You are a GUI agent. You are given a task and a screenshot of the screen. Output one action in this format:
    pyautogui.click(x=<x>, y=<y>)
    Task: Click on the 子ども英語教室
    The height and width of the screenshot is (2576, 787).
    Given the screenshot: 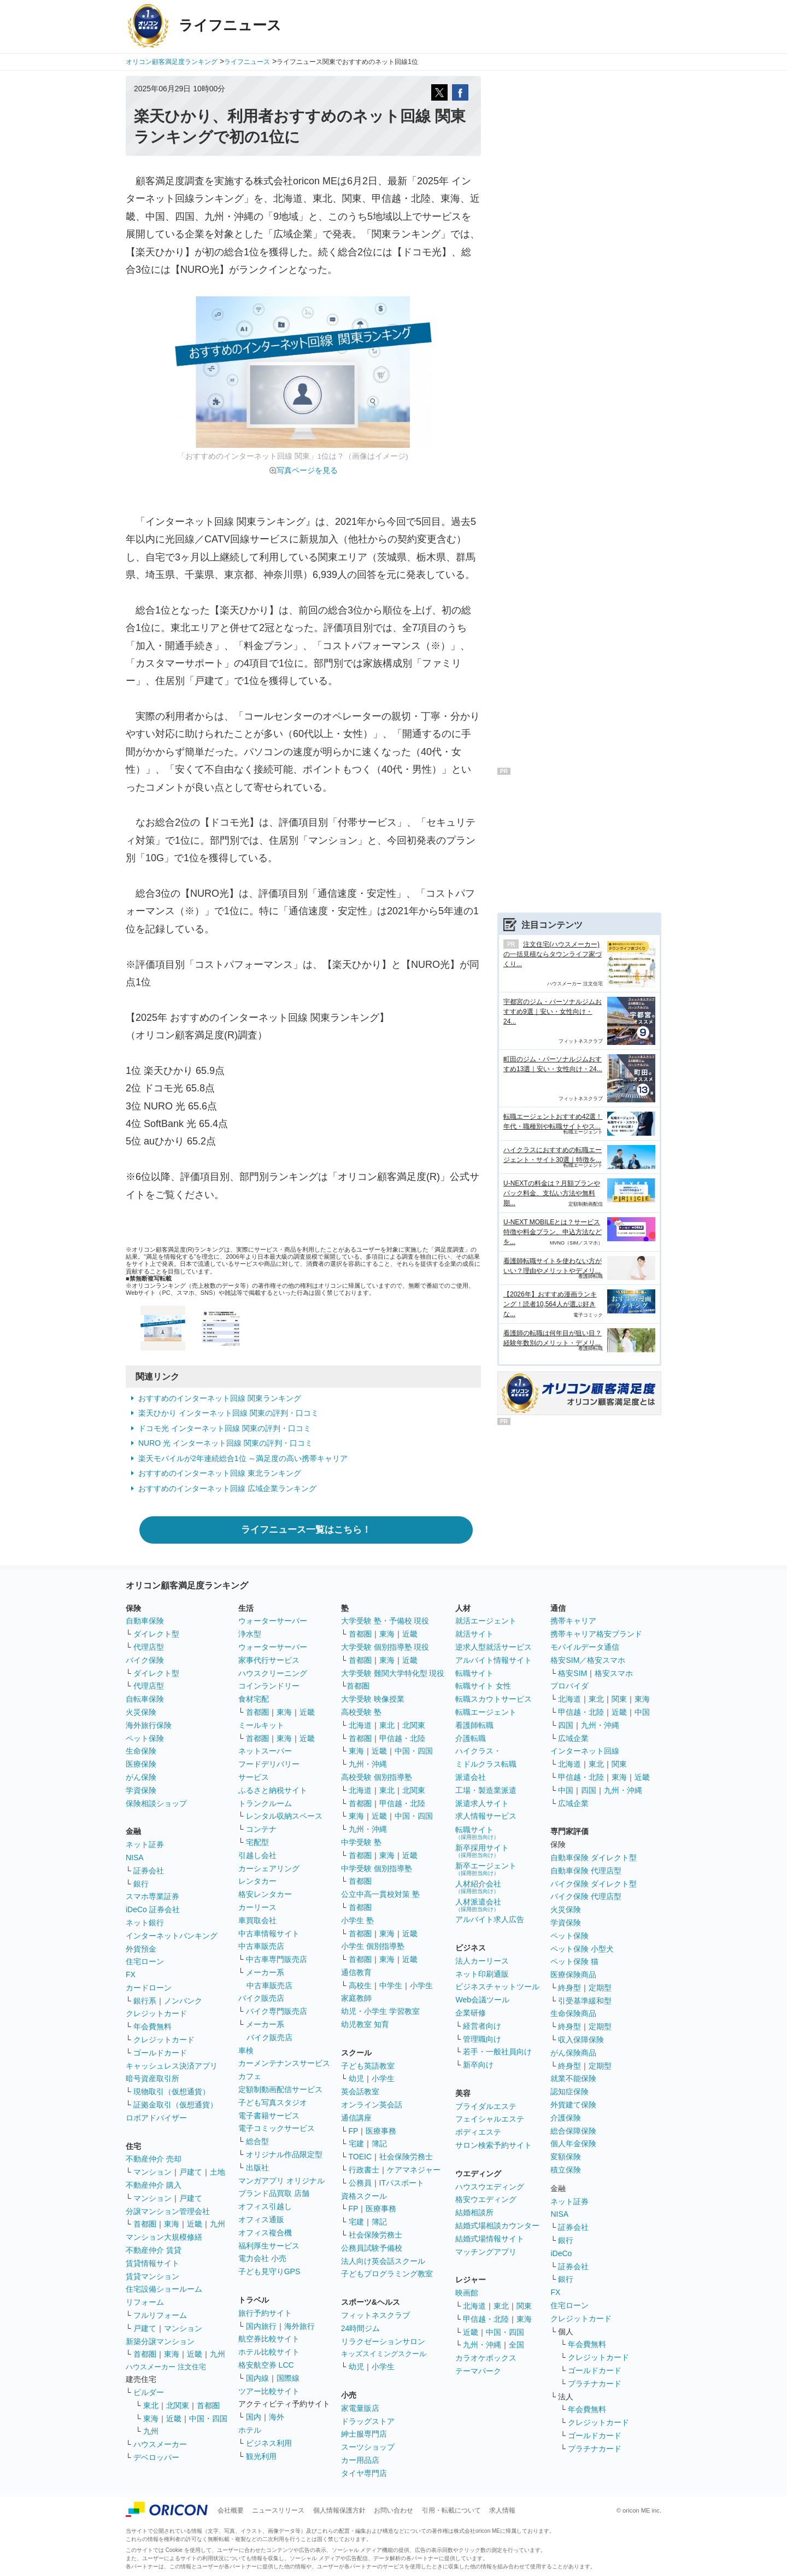 What is the action you would take?
    pyautogui.click(x=368, y=2065)
    